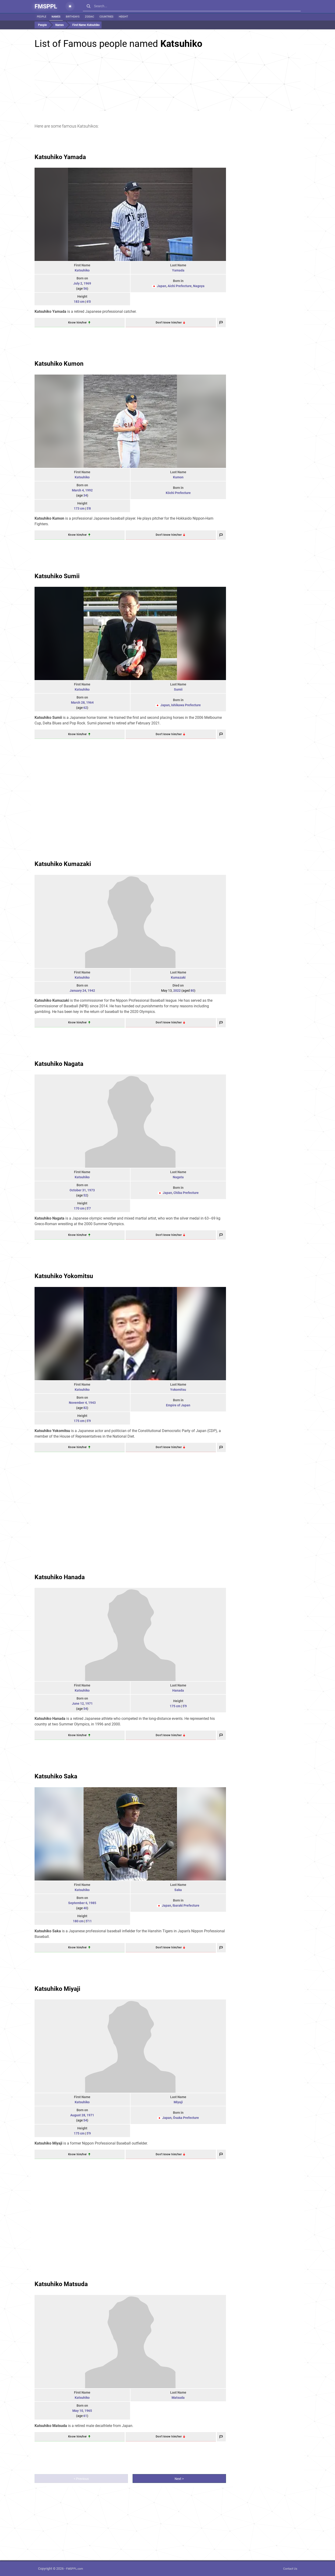  I want to click on Aichi Prefecture, so click(180, 286).